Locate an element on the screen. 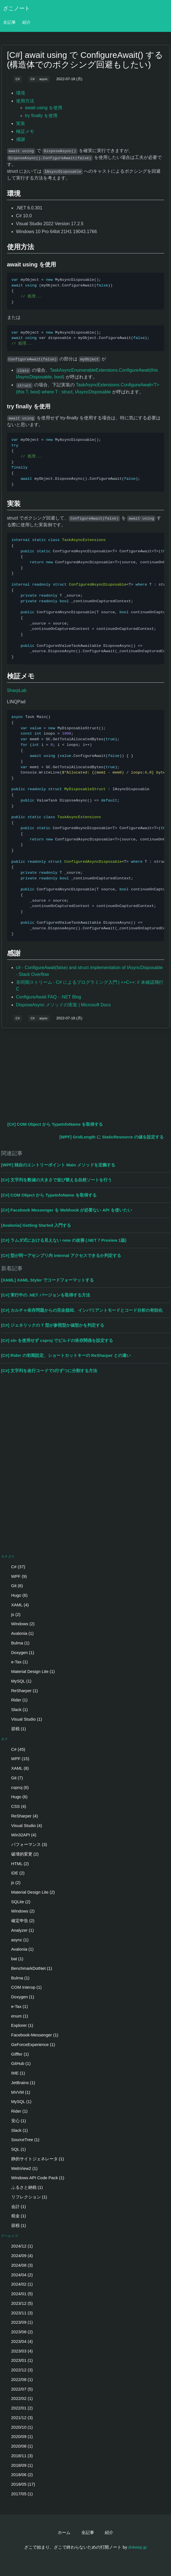  全記事 is located at coordinates (9, 22).